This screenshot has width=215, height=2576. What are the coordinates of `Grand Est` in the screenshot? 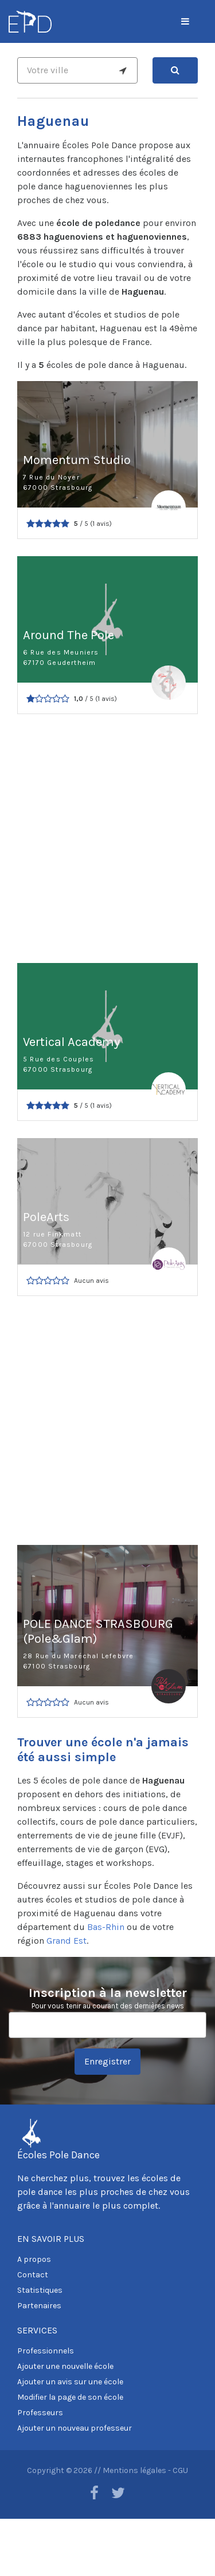 It's located at (66, 1940).